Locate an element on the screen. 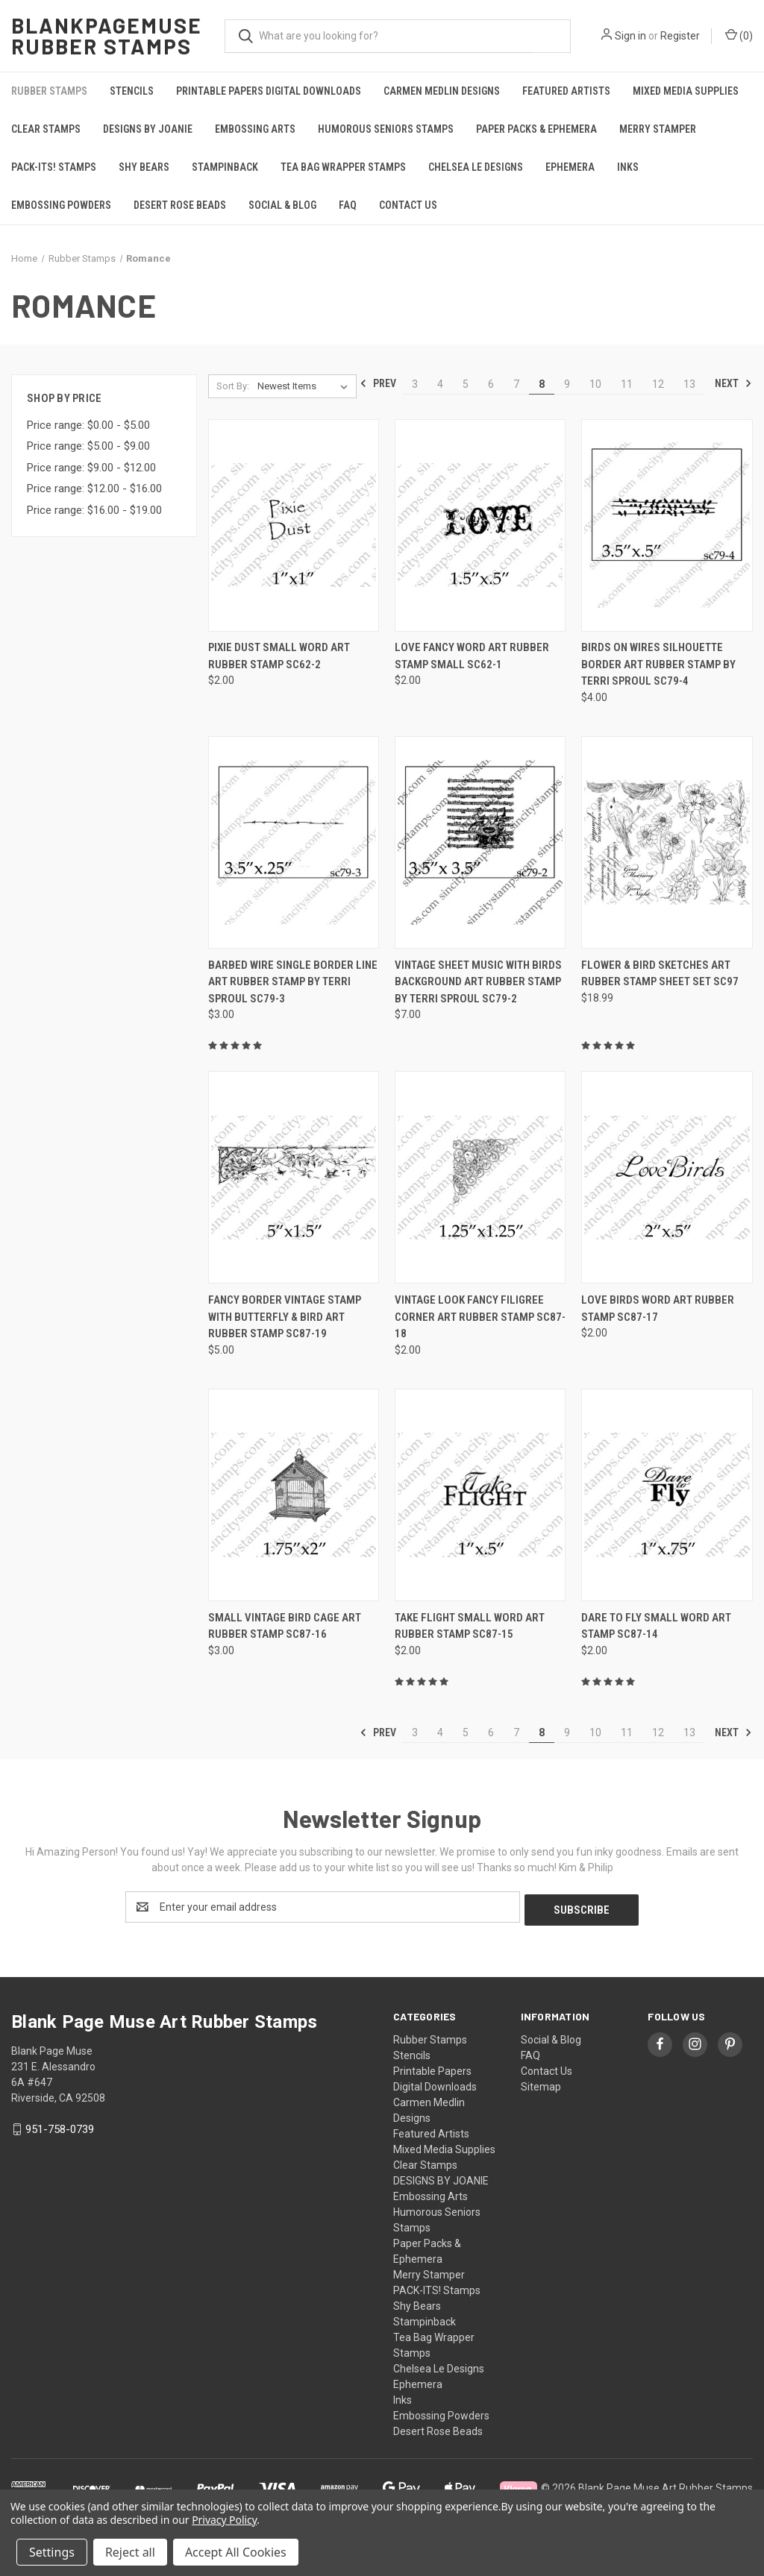 The image size is (764, 2576). 11 [Page 11 of 11] is located at coordinates (627, 384).